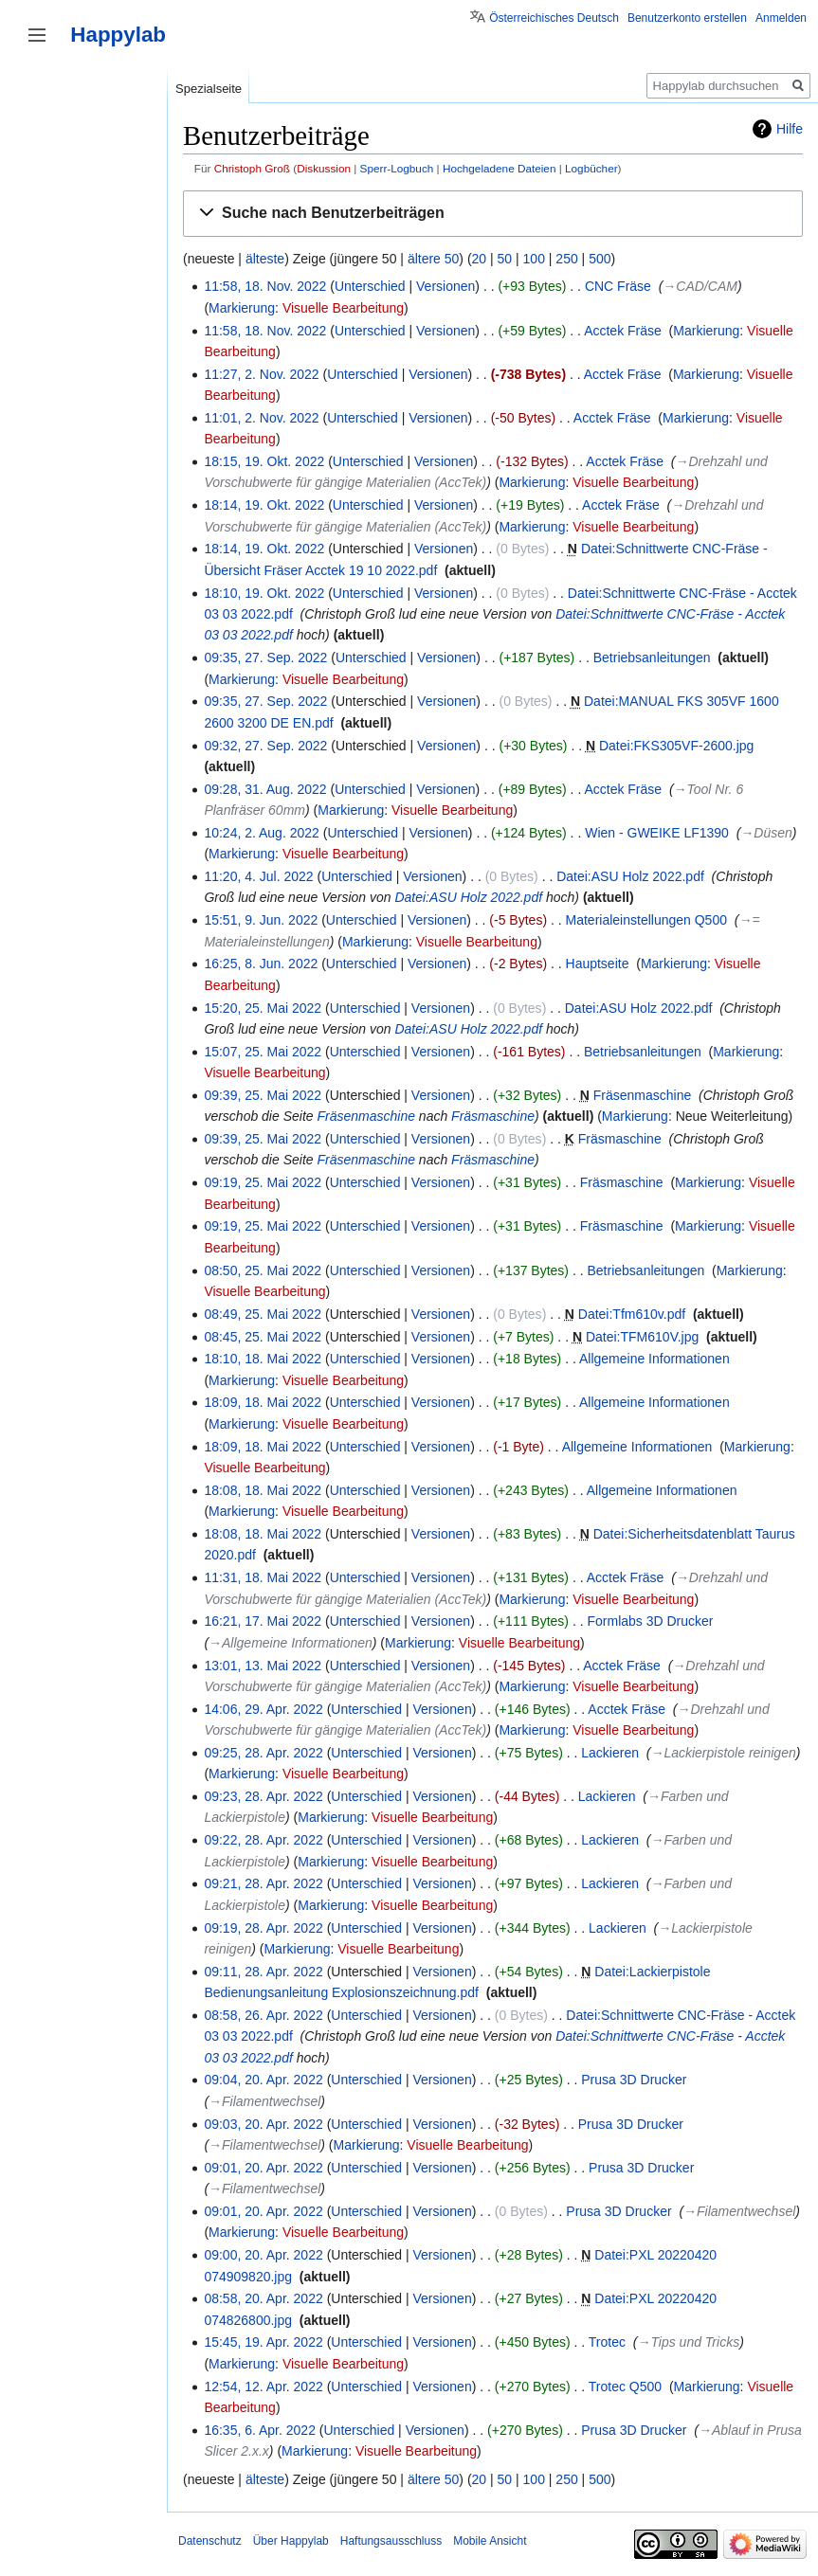 The height and width of the screenshot is (2576, 818). Describe the element at coordinates (610, 1752) in the screenshot. I see `Lackieren` at that location.